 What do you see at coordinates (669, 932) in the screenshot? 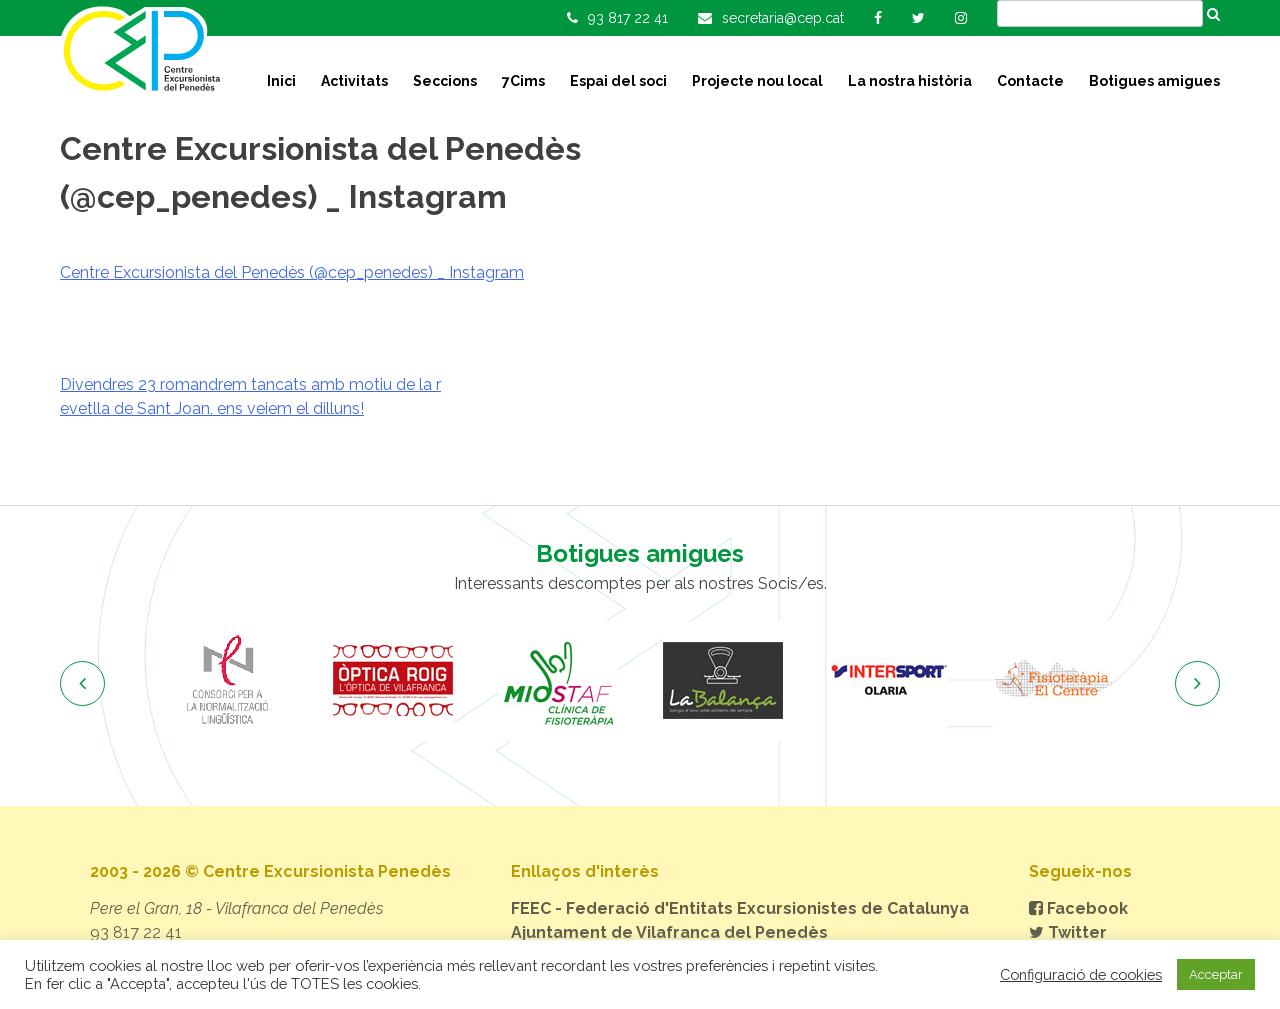
I see `Ajuntament de Vilafranca del Penedès` at bounding box center [669, 932].